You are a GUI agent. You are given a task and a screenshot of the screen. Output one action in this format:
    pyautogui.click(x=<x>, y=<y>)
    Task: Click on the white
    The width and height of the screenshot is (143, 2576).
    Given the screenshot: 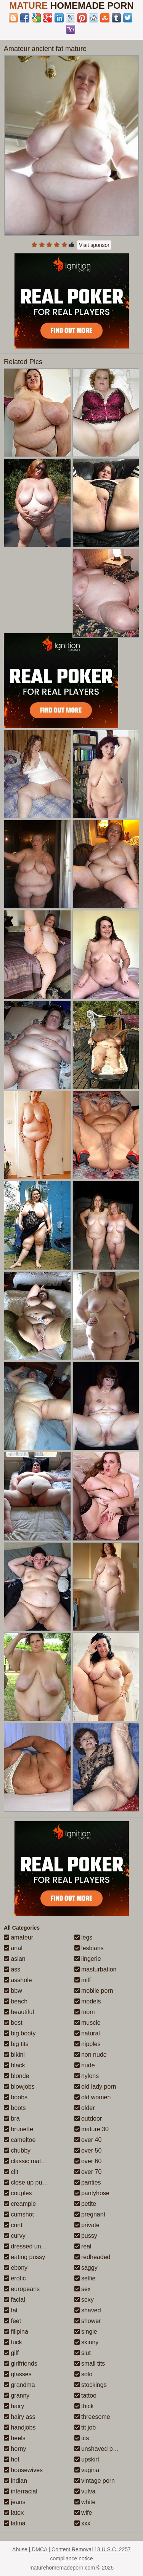 What is the action you would take?
    pyautogui.click(x=85, y=2502)
    